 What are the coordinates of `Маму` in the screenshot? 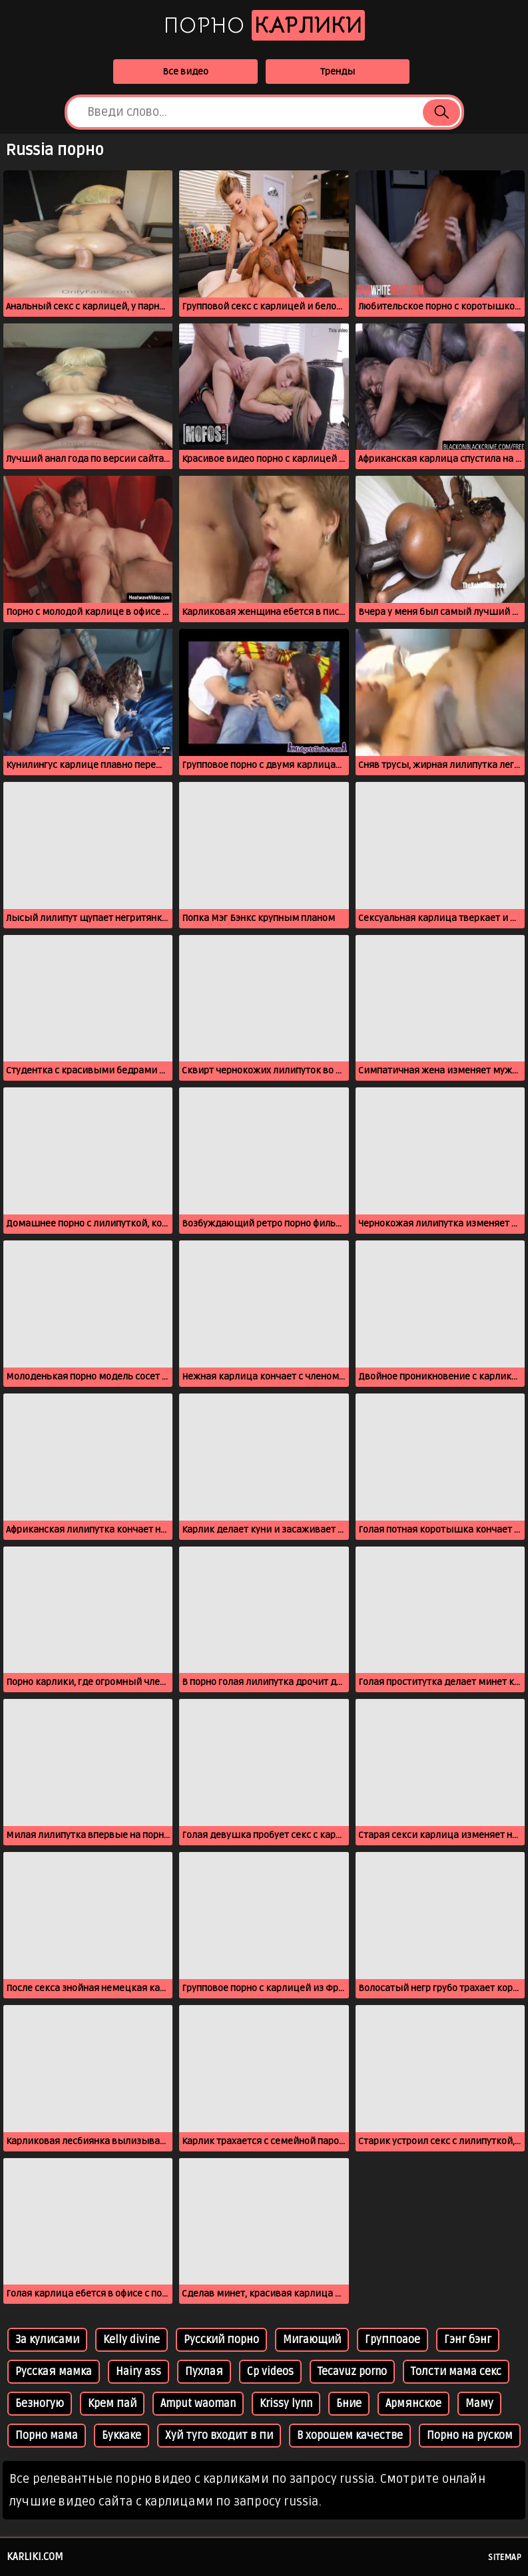 It's located at (479, 2403).